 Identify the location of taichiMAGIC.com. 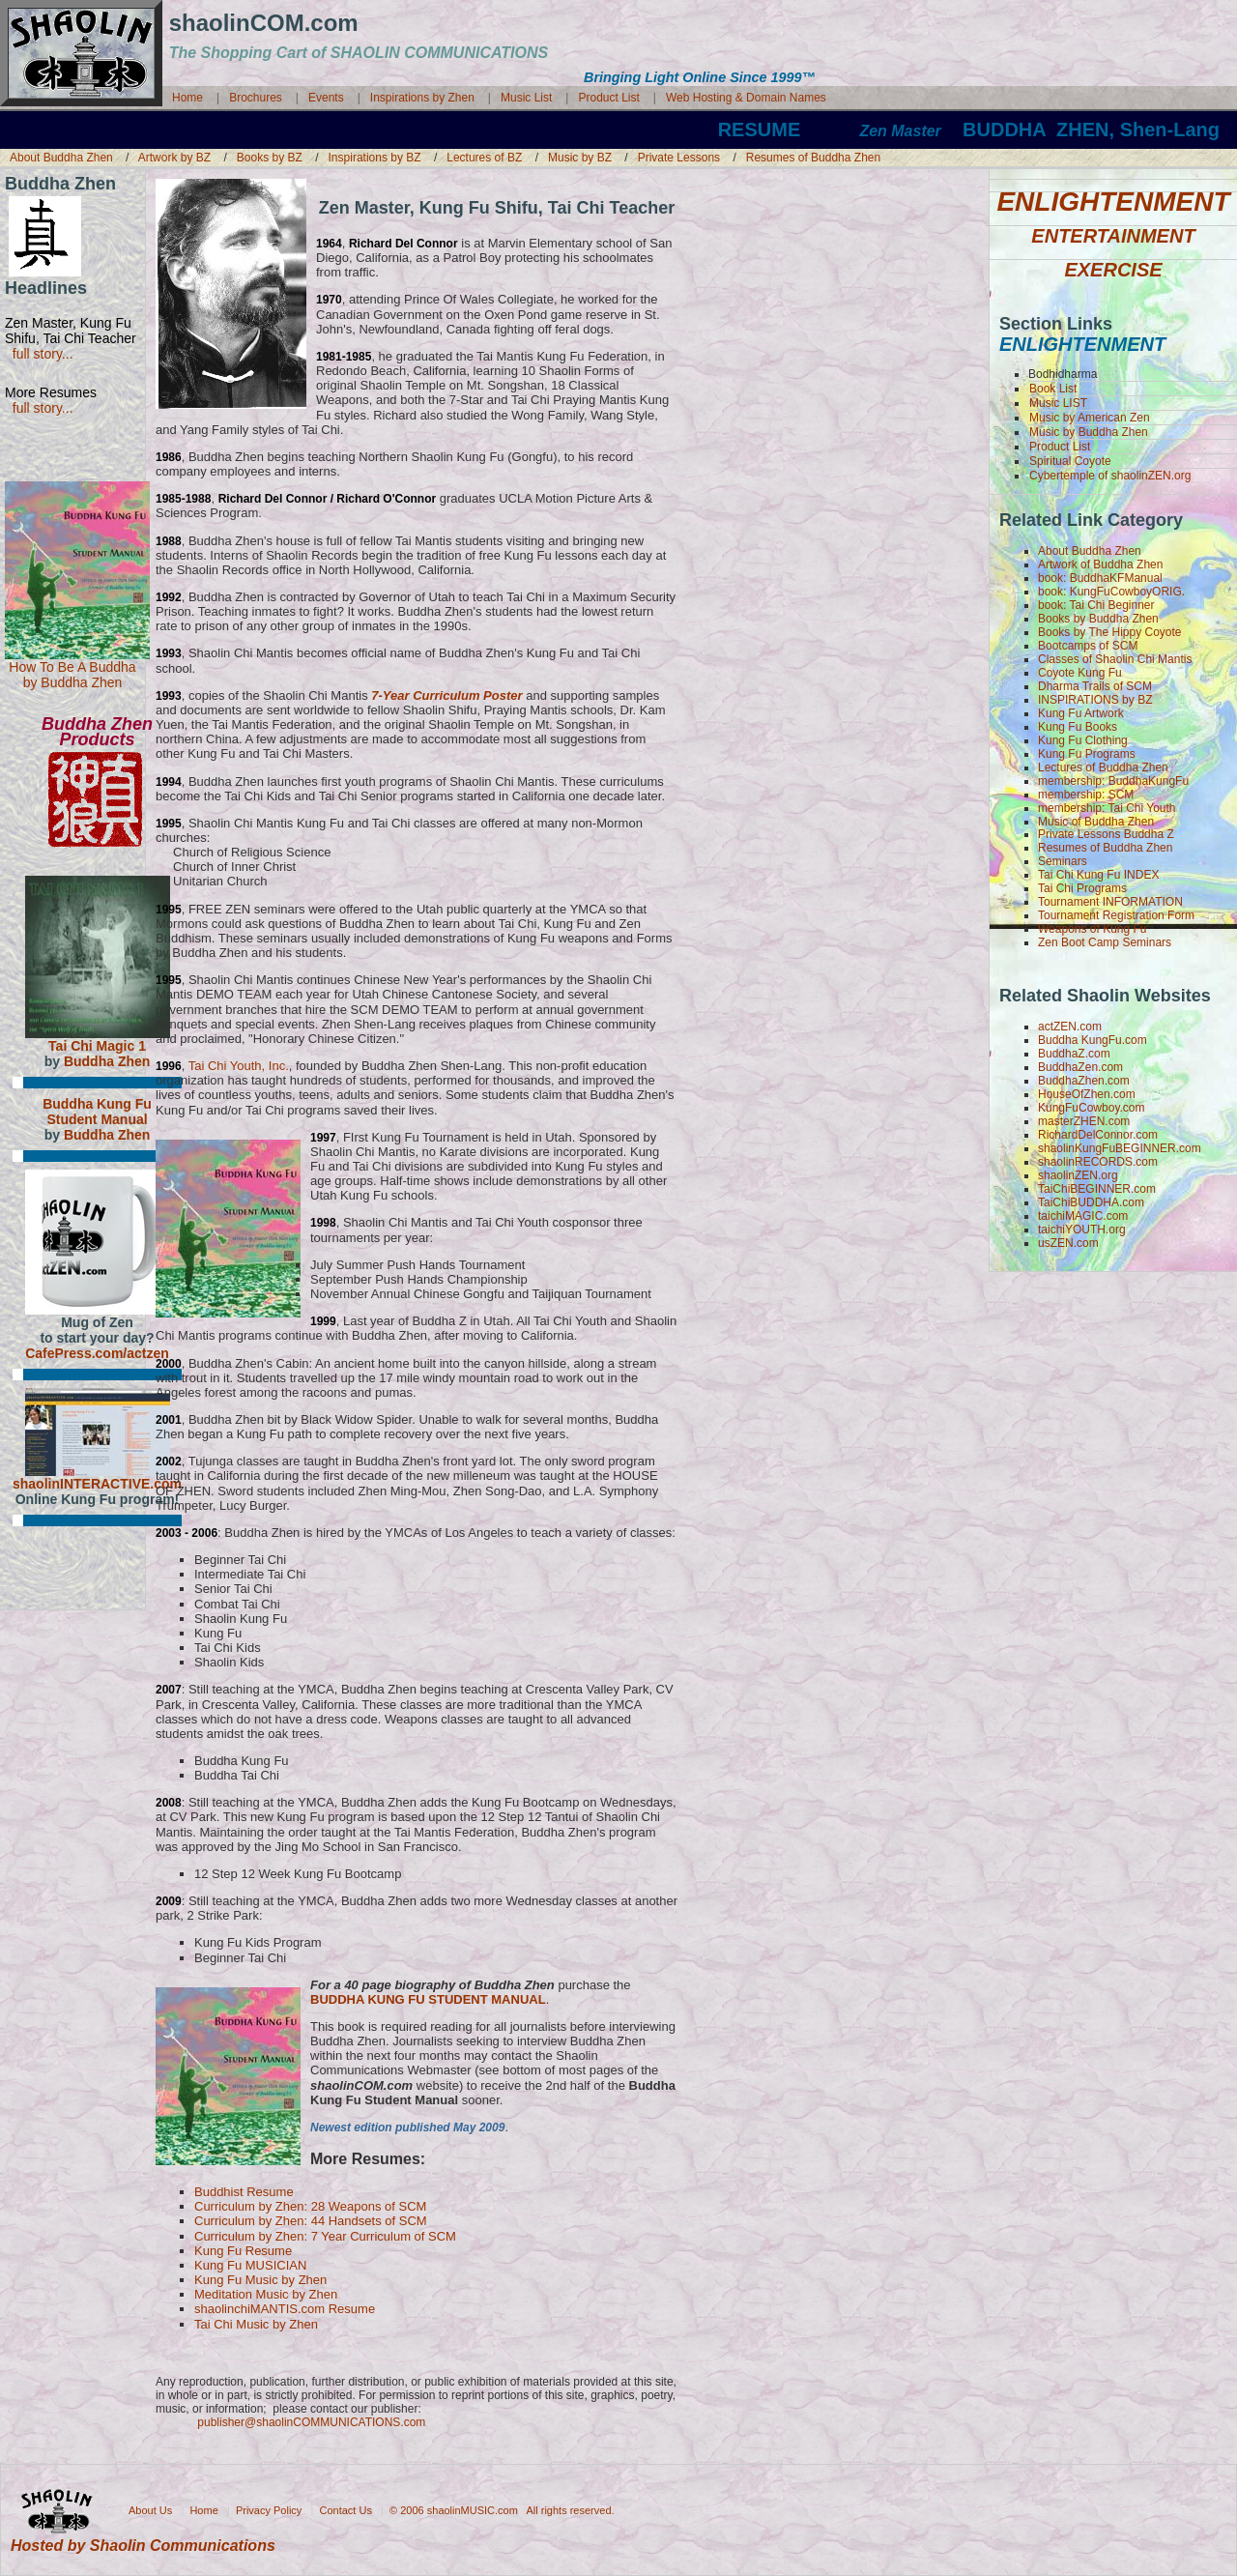
(1083, 1216).